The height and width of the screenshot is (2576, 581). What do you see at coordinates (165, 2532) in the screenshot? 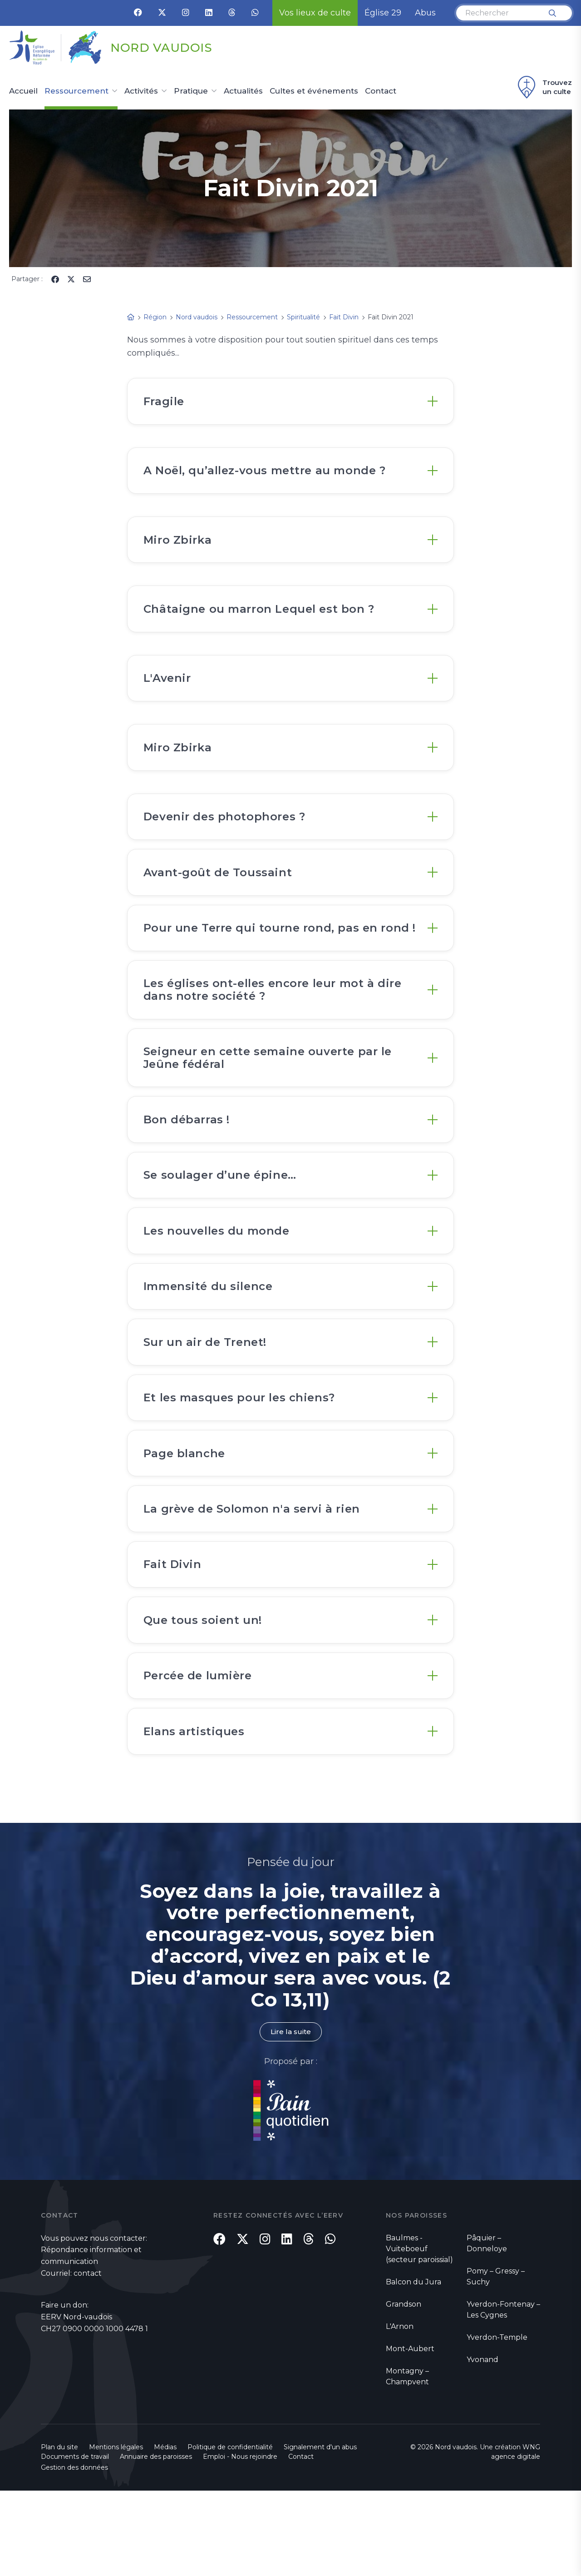
I see `Médias` at bounding box center [165, 2532].